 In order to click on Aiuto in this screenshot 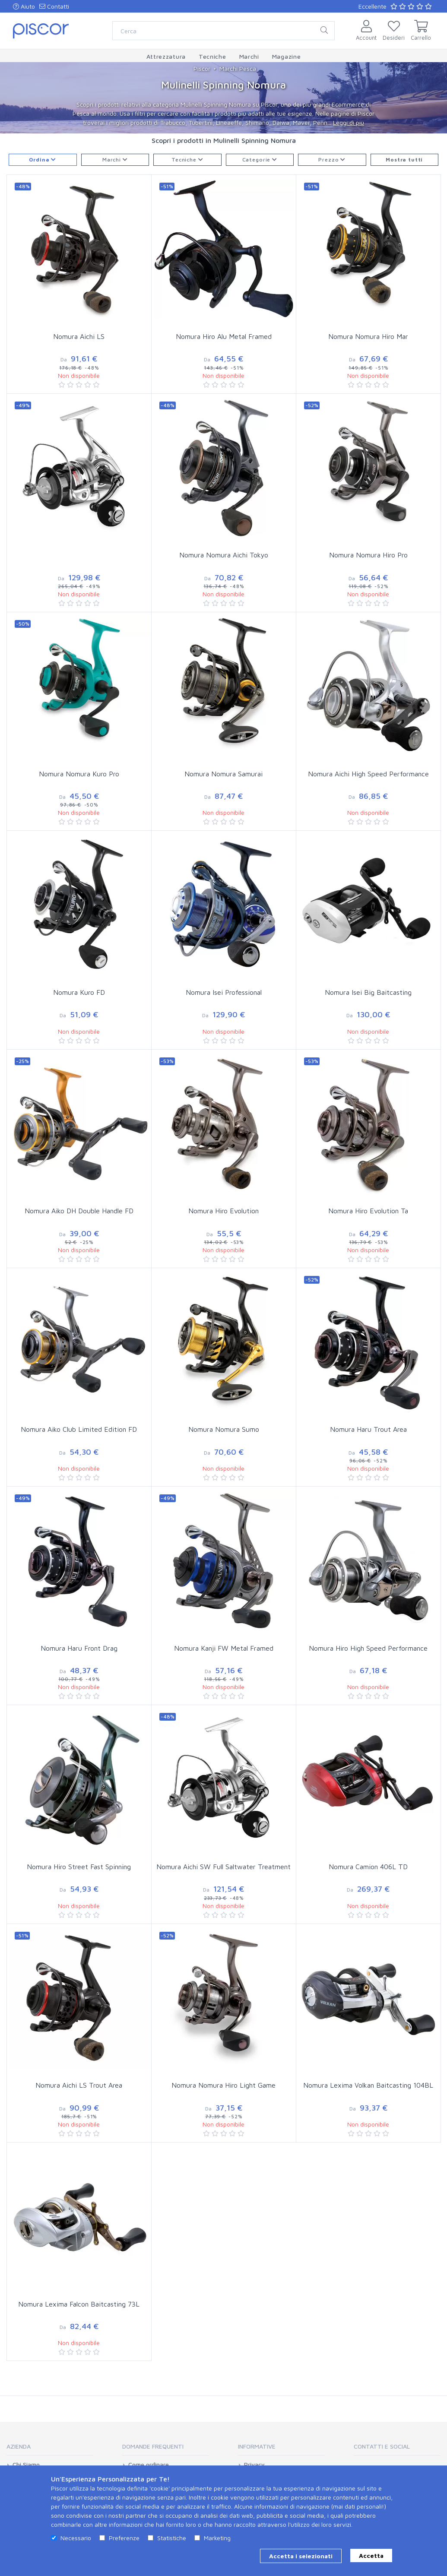, I will do `click(24, 6)`.